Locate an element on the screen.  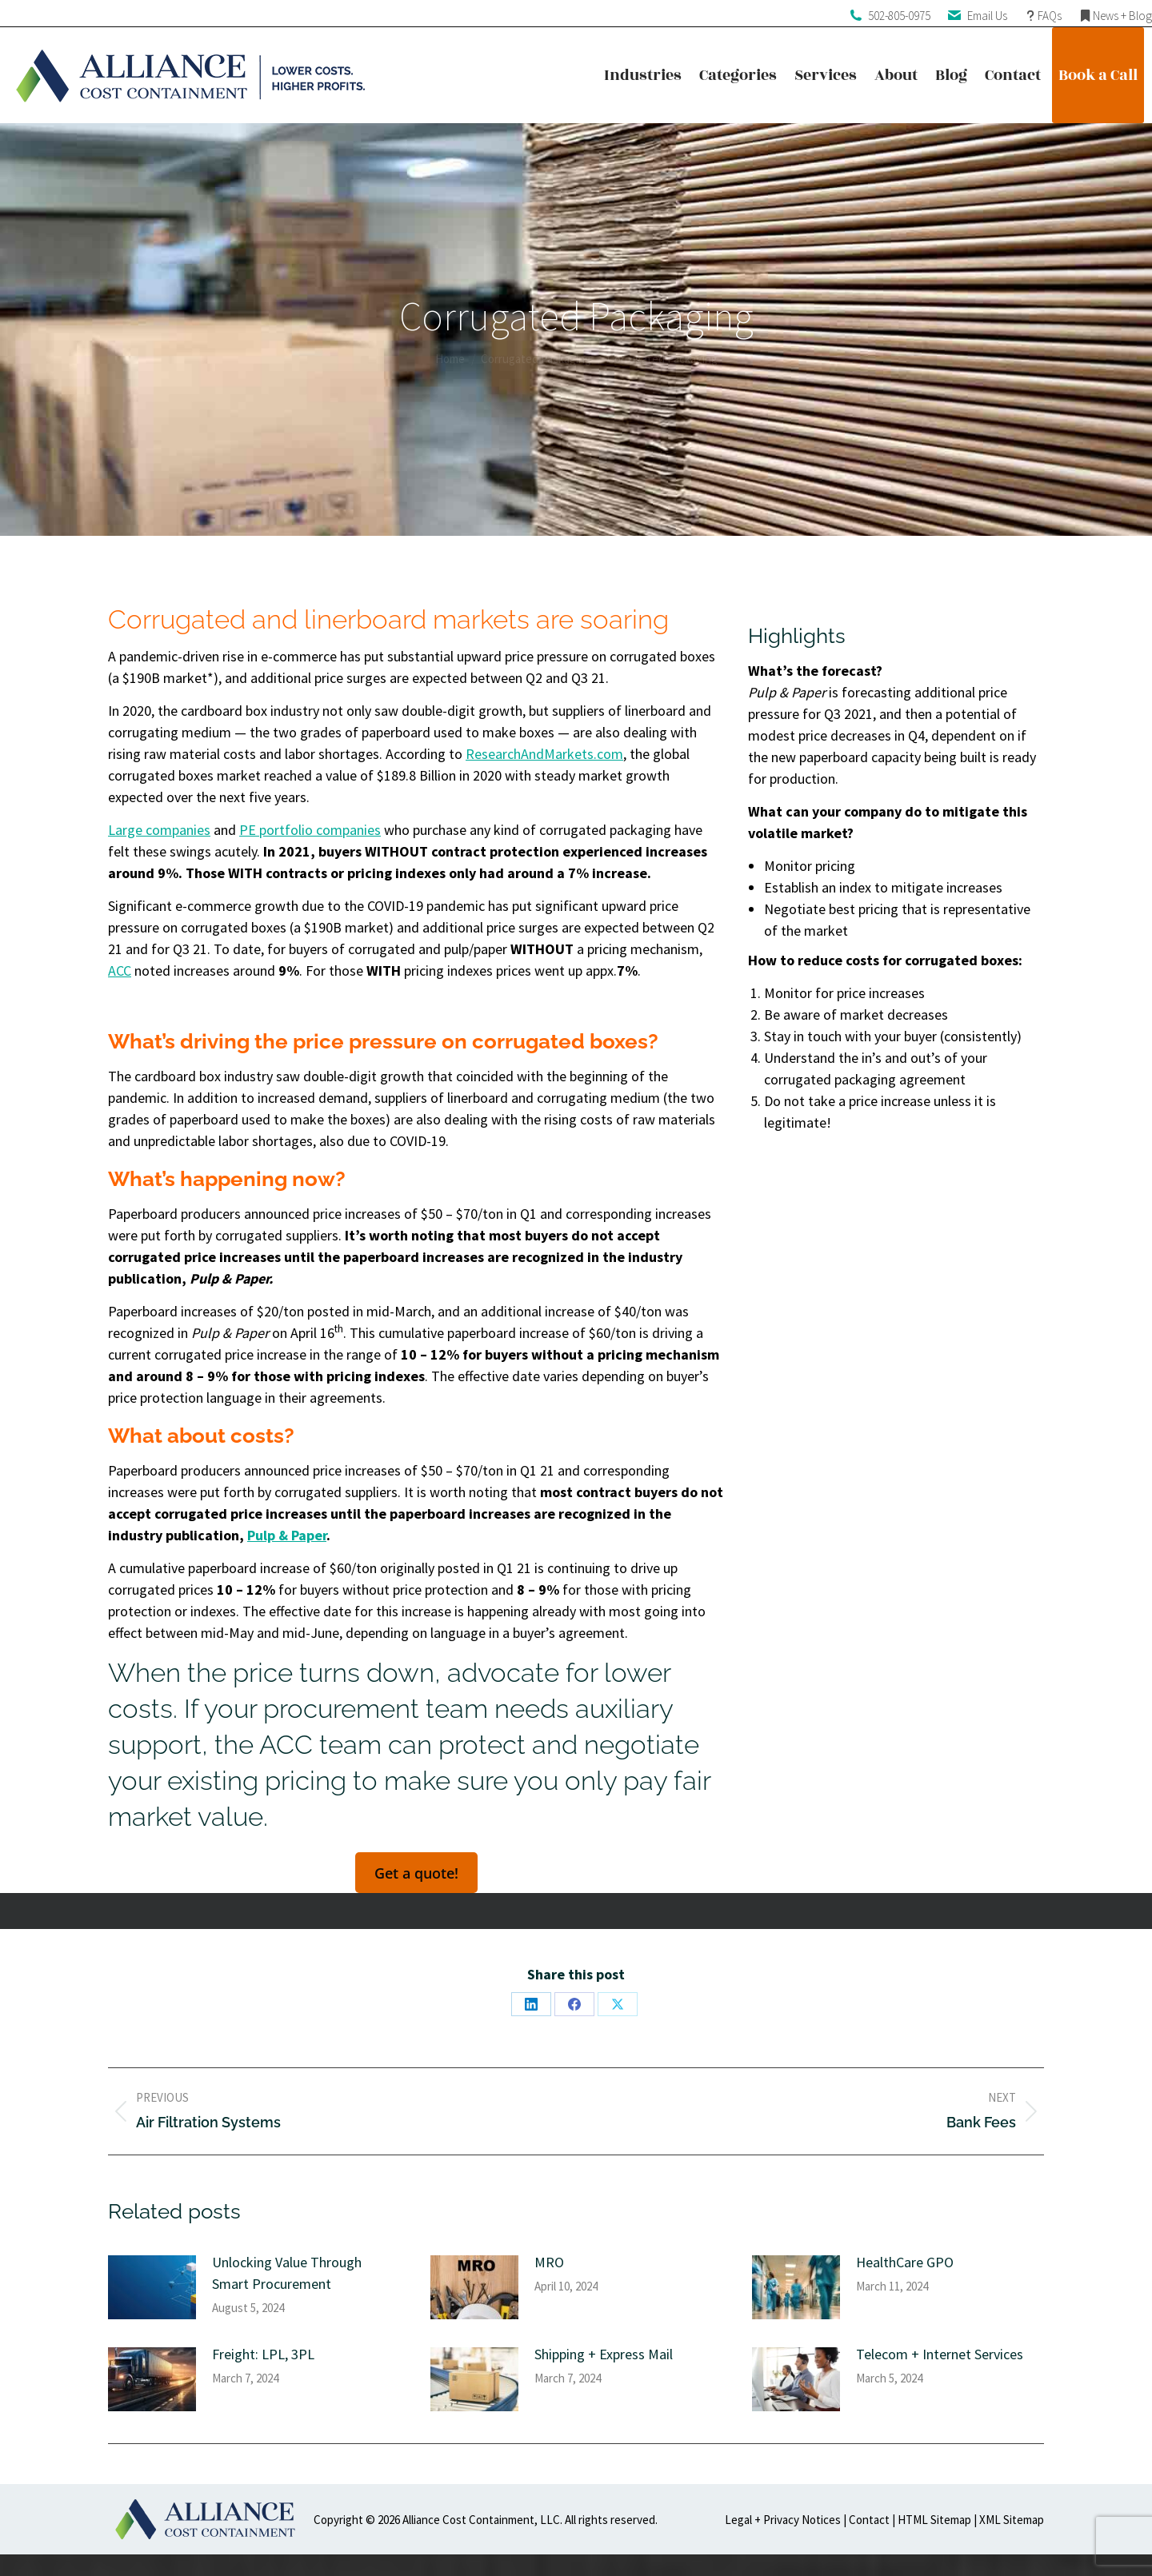
Pulp & Paper is located at coordinates (286, 1535).